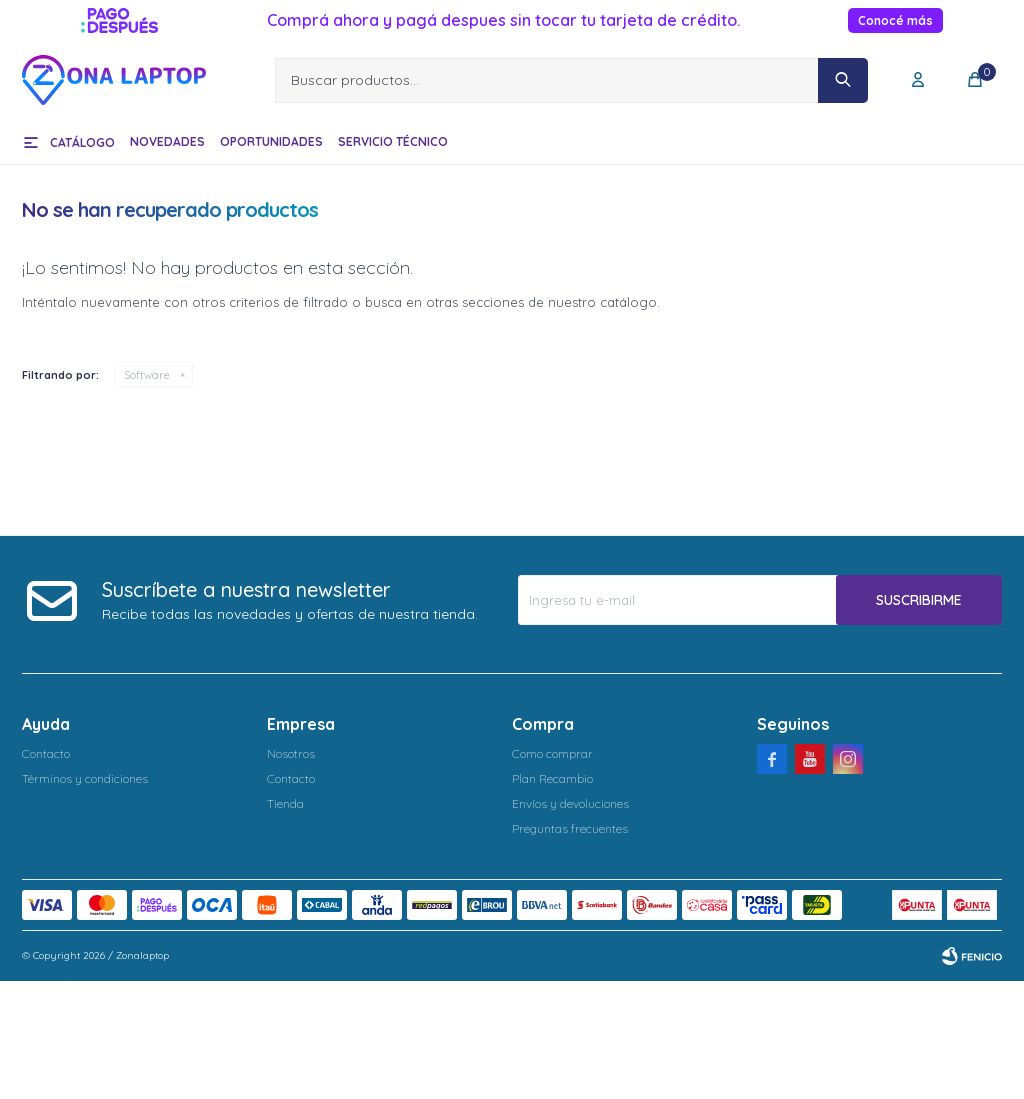 The height and width of the screenshot is (1099, 1024). Describe the element at coordinates (393, 141) in the screenshot. I see `Servicio técnico` at that location.